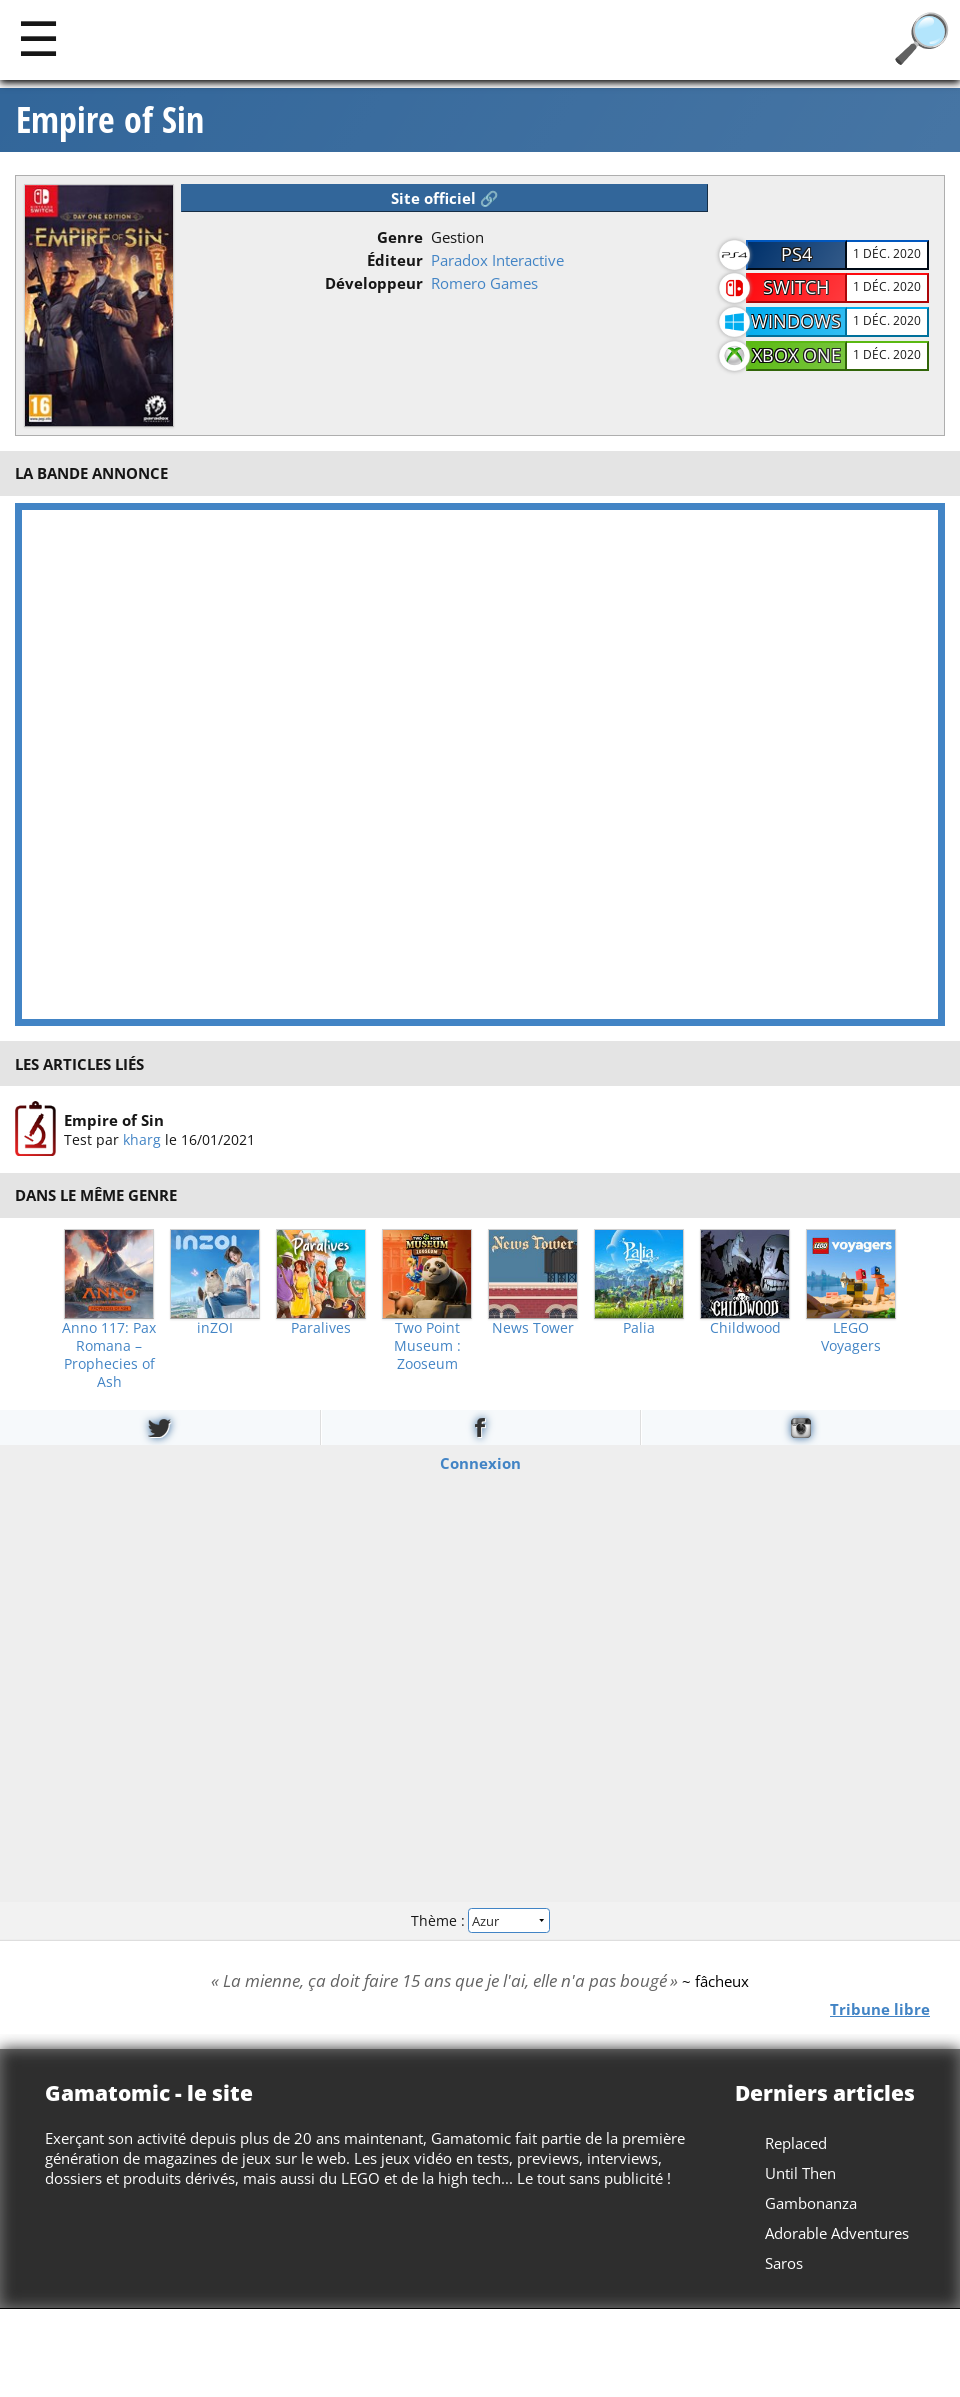 The width and height of the screenshot is (960, 2397). What do you see at coordinates (38, 37) in the screenshot?
I see `[Main]` at bounding box center [38, 37].